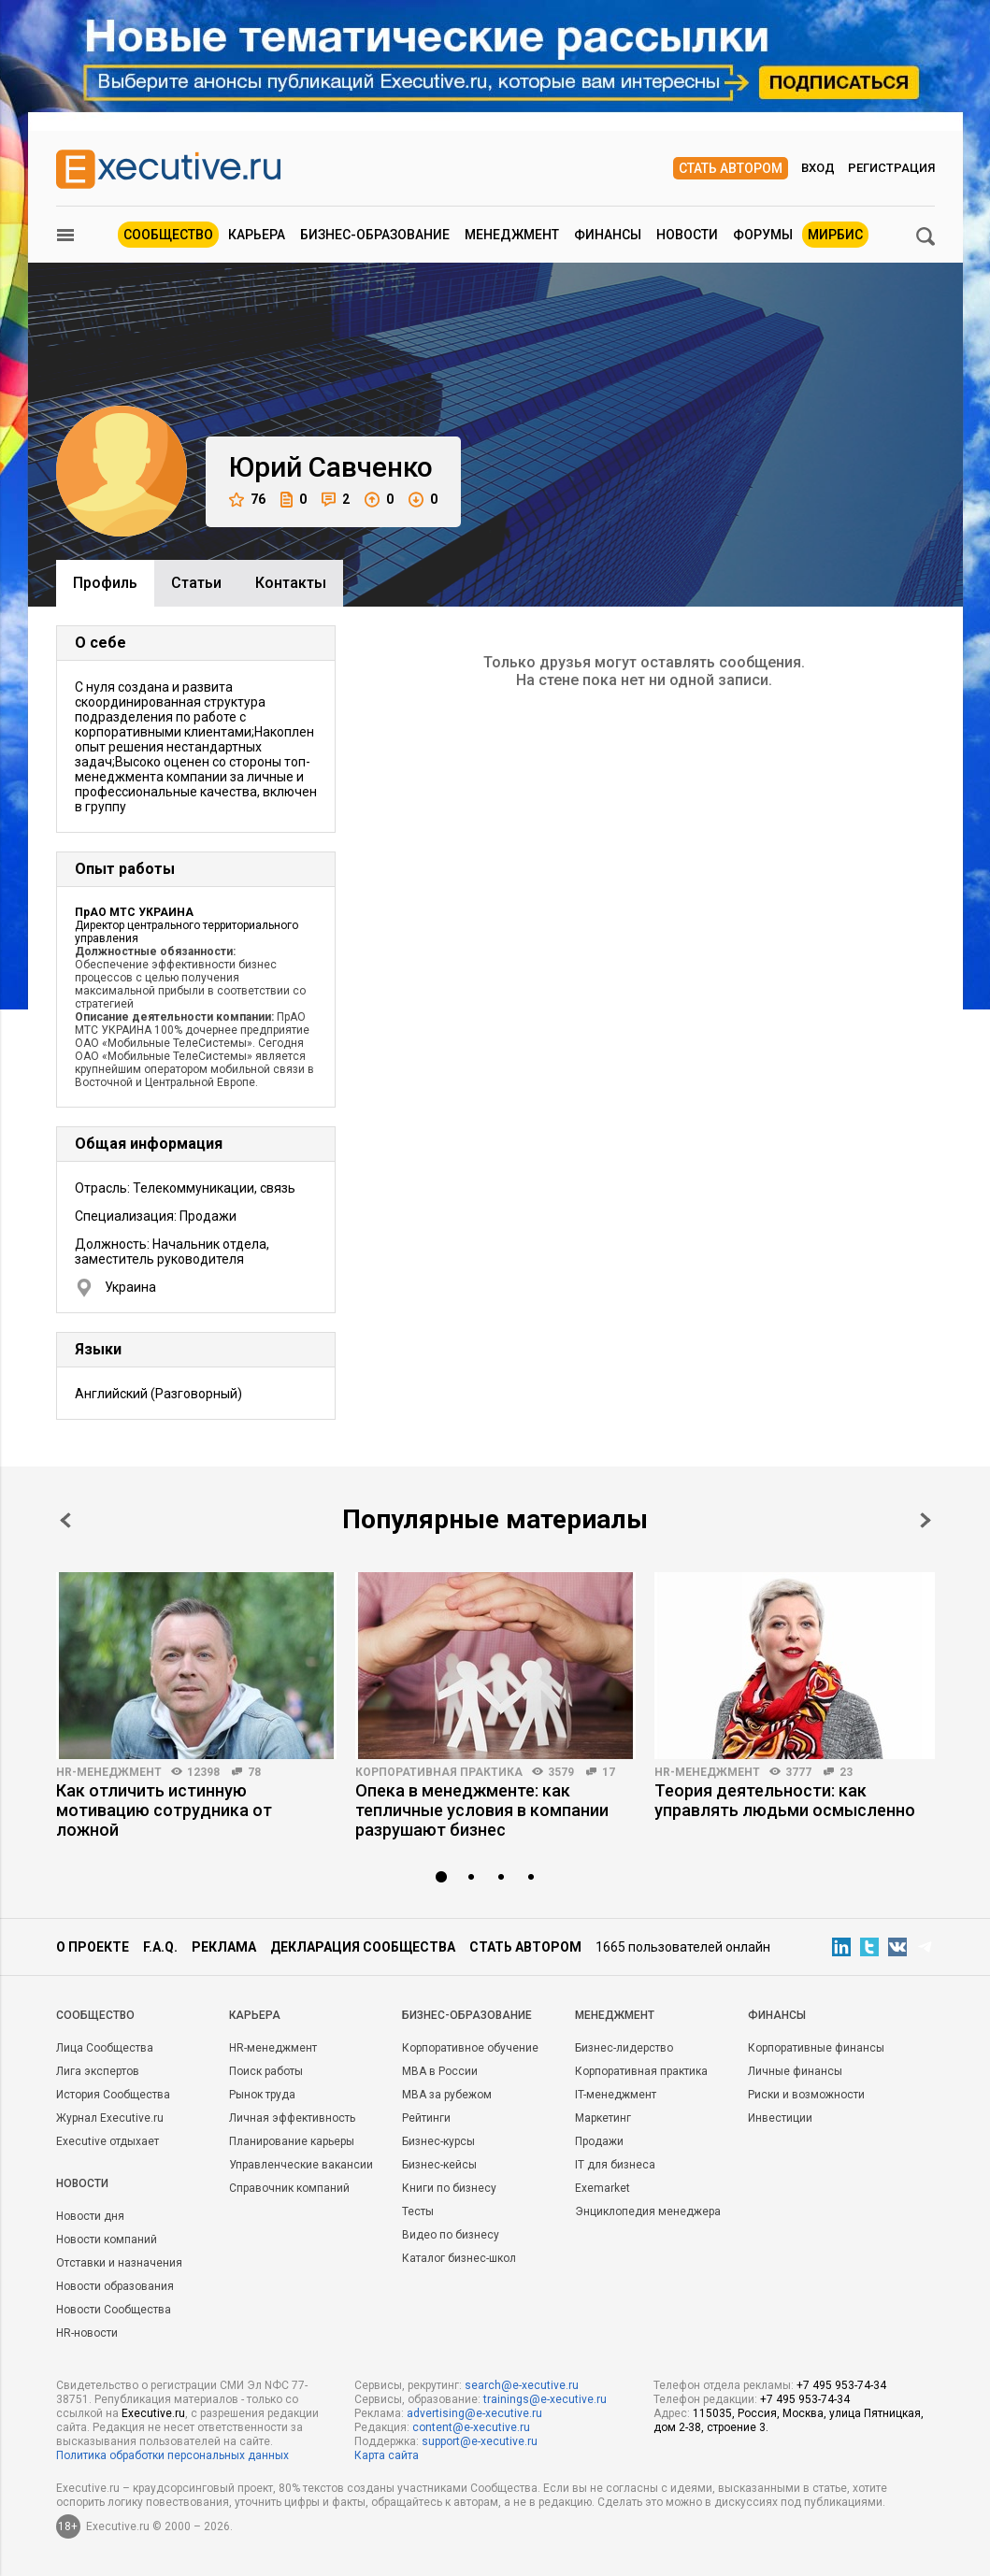 Image resolution: width=990 pixels, height=2576 pixels. Describe the element at coordinates (110, 2118) in the screenshot. I see `Журнал Executive.ru` at that location.